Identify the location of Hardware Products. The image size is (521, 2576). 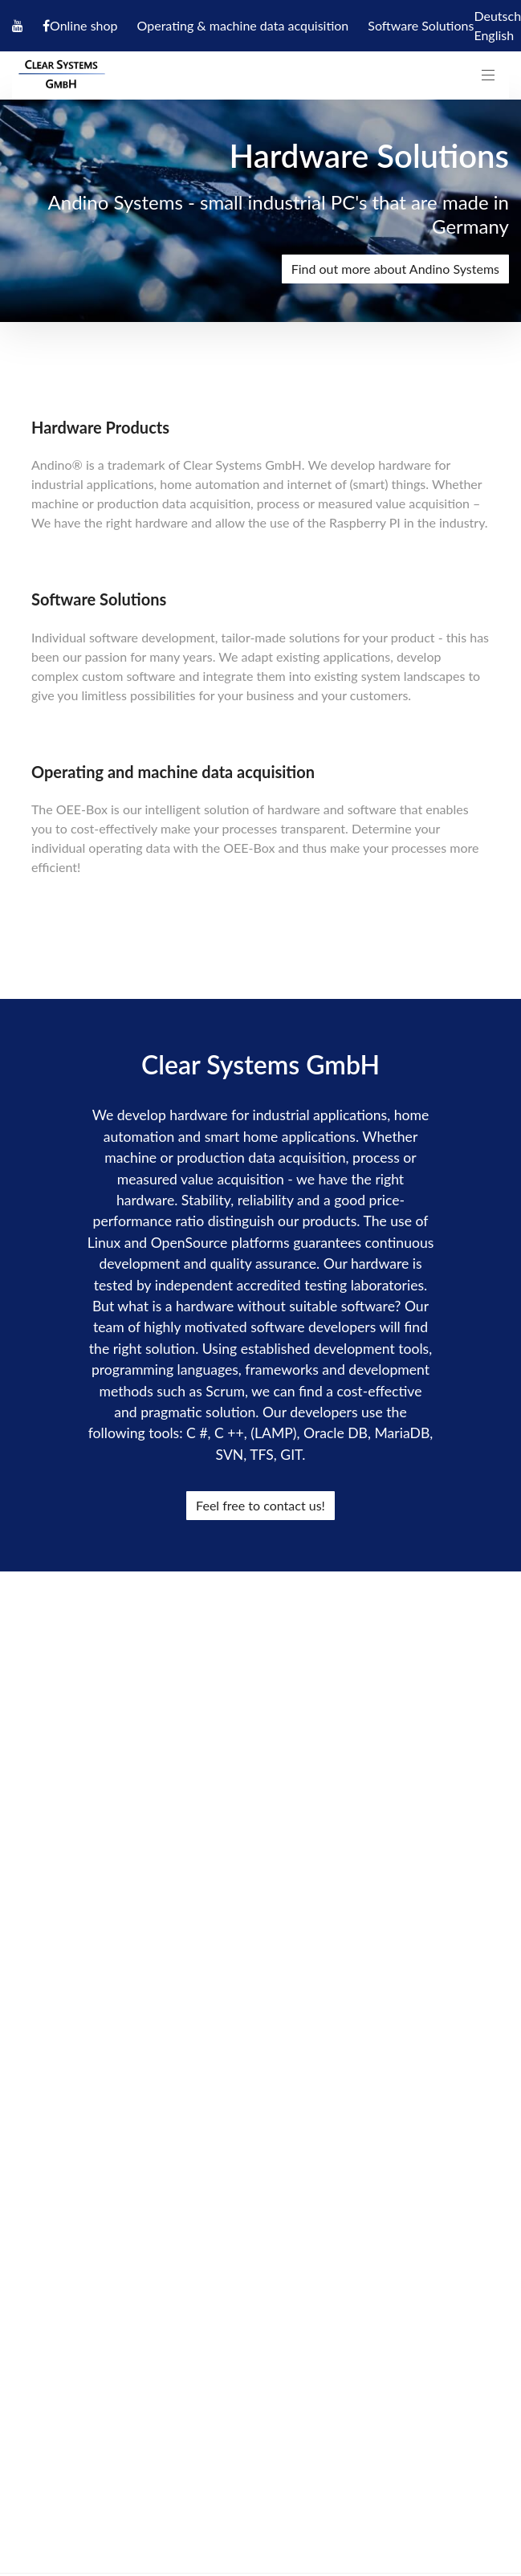
(100, 427).